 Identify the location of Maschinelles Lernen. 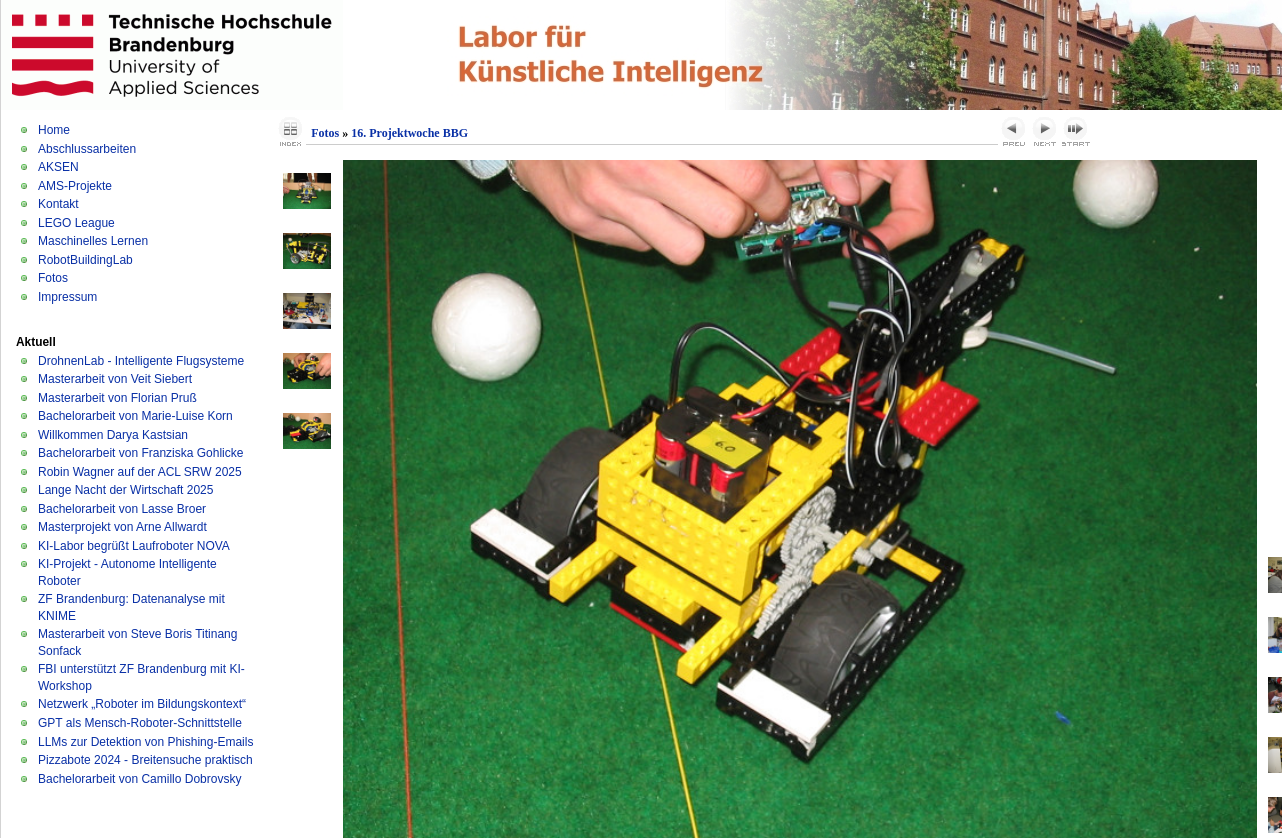
(93, 241).